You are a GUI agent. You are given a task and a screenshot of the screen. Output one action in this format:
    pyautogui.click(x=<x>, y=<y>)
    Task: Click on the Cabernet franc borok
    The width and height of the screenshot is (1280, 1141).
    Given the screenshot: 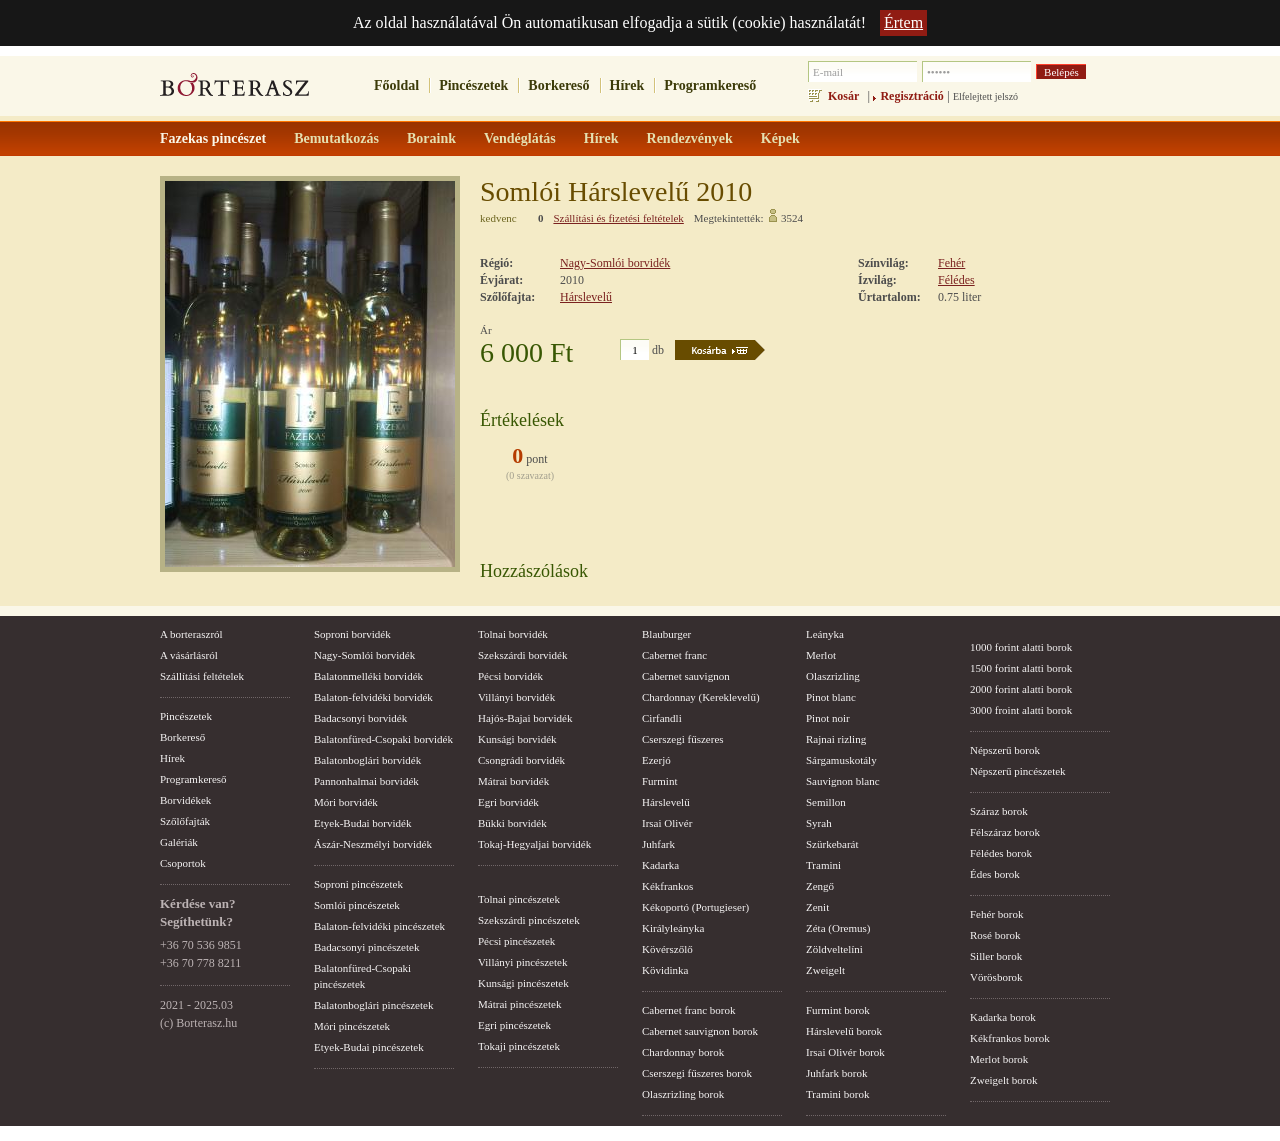 What is the action you would take?
    pyautogui.click(x=688, y=1010)
    